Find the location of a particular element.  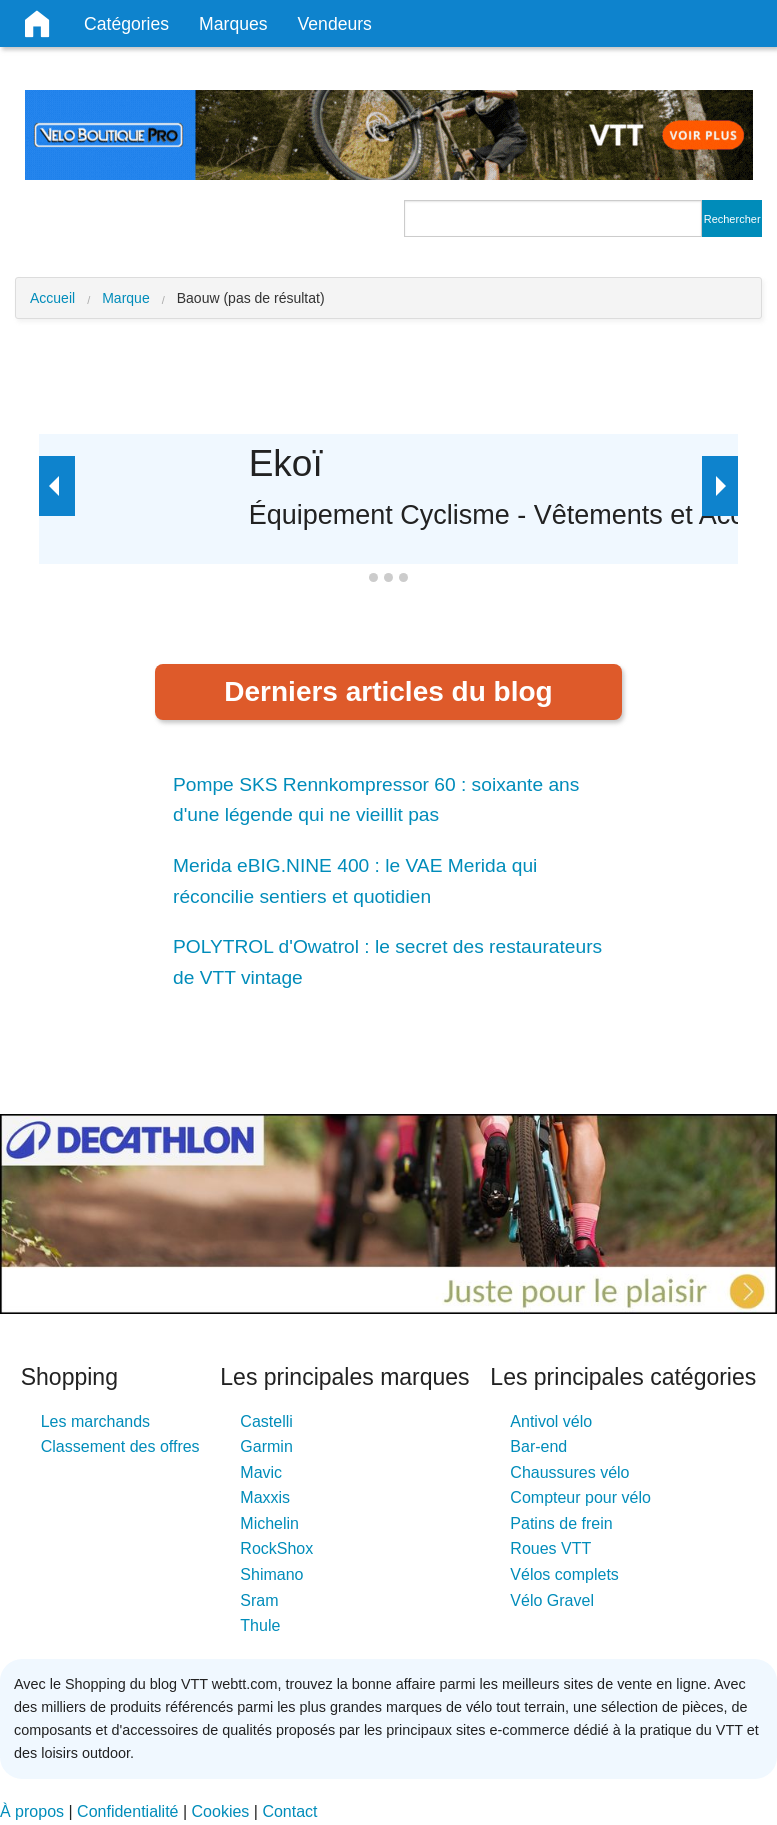

Compteur pour vélo is located at coordinates (580, 1497).